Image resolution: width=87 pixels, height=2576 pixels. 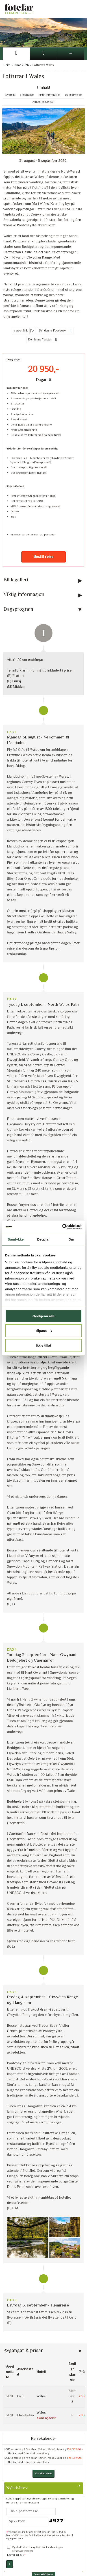 I want to click on Elvecruise på fire elvar Rhinen, Mosel, Saar og Neckar med Gunnstein Akselberg, so click(x=37, y=2451).